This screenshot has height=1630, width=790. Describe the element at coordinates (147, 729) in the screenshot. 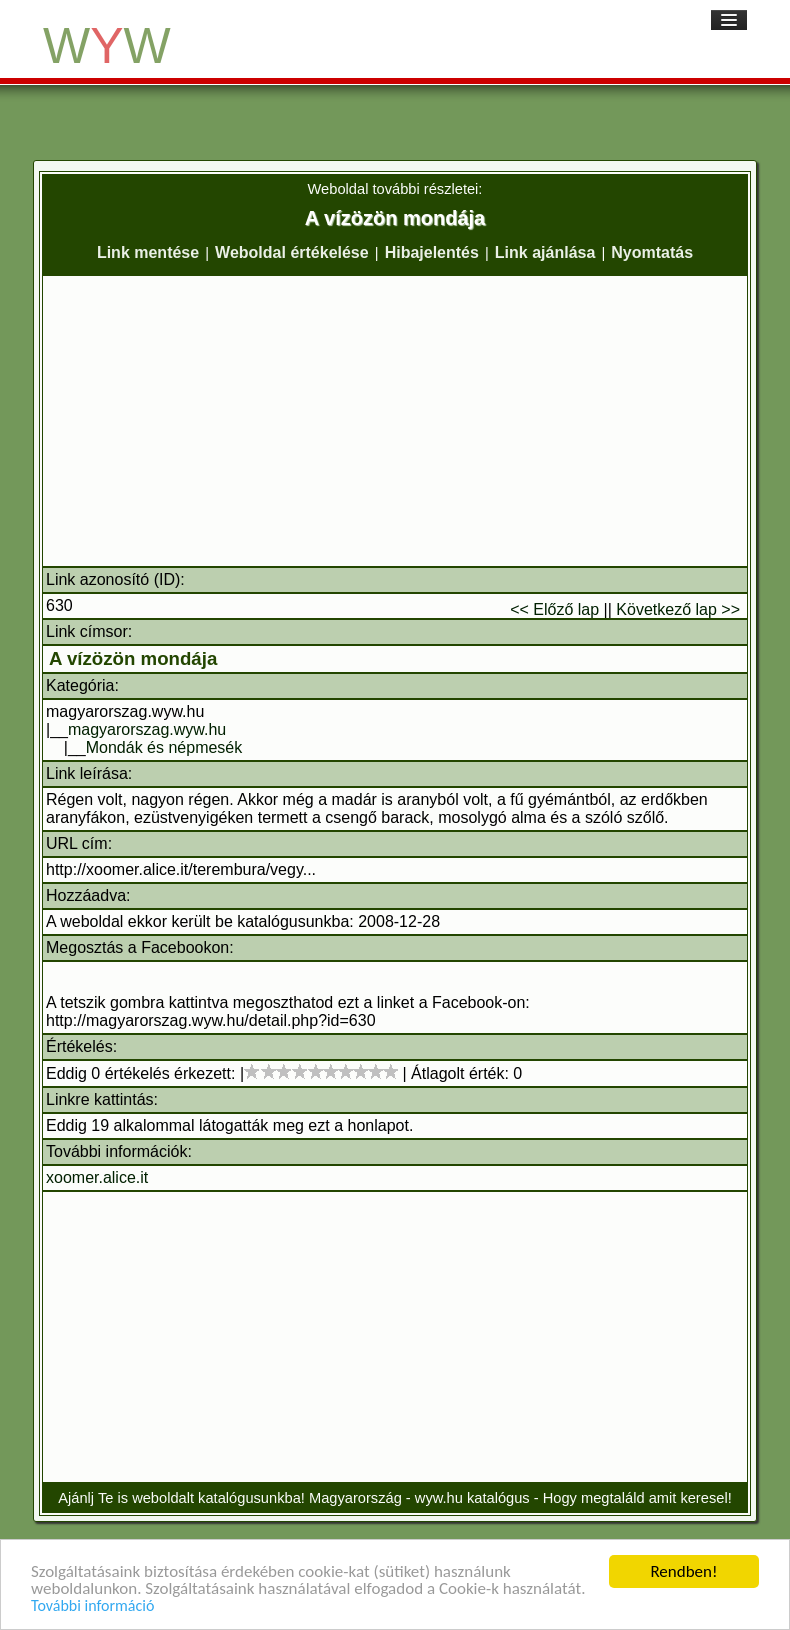

I see `magyarorszag.wyw.hu` at that location.